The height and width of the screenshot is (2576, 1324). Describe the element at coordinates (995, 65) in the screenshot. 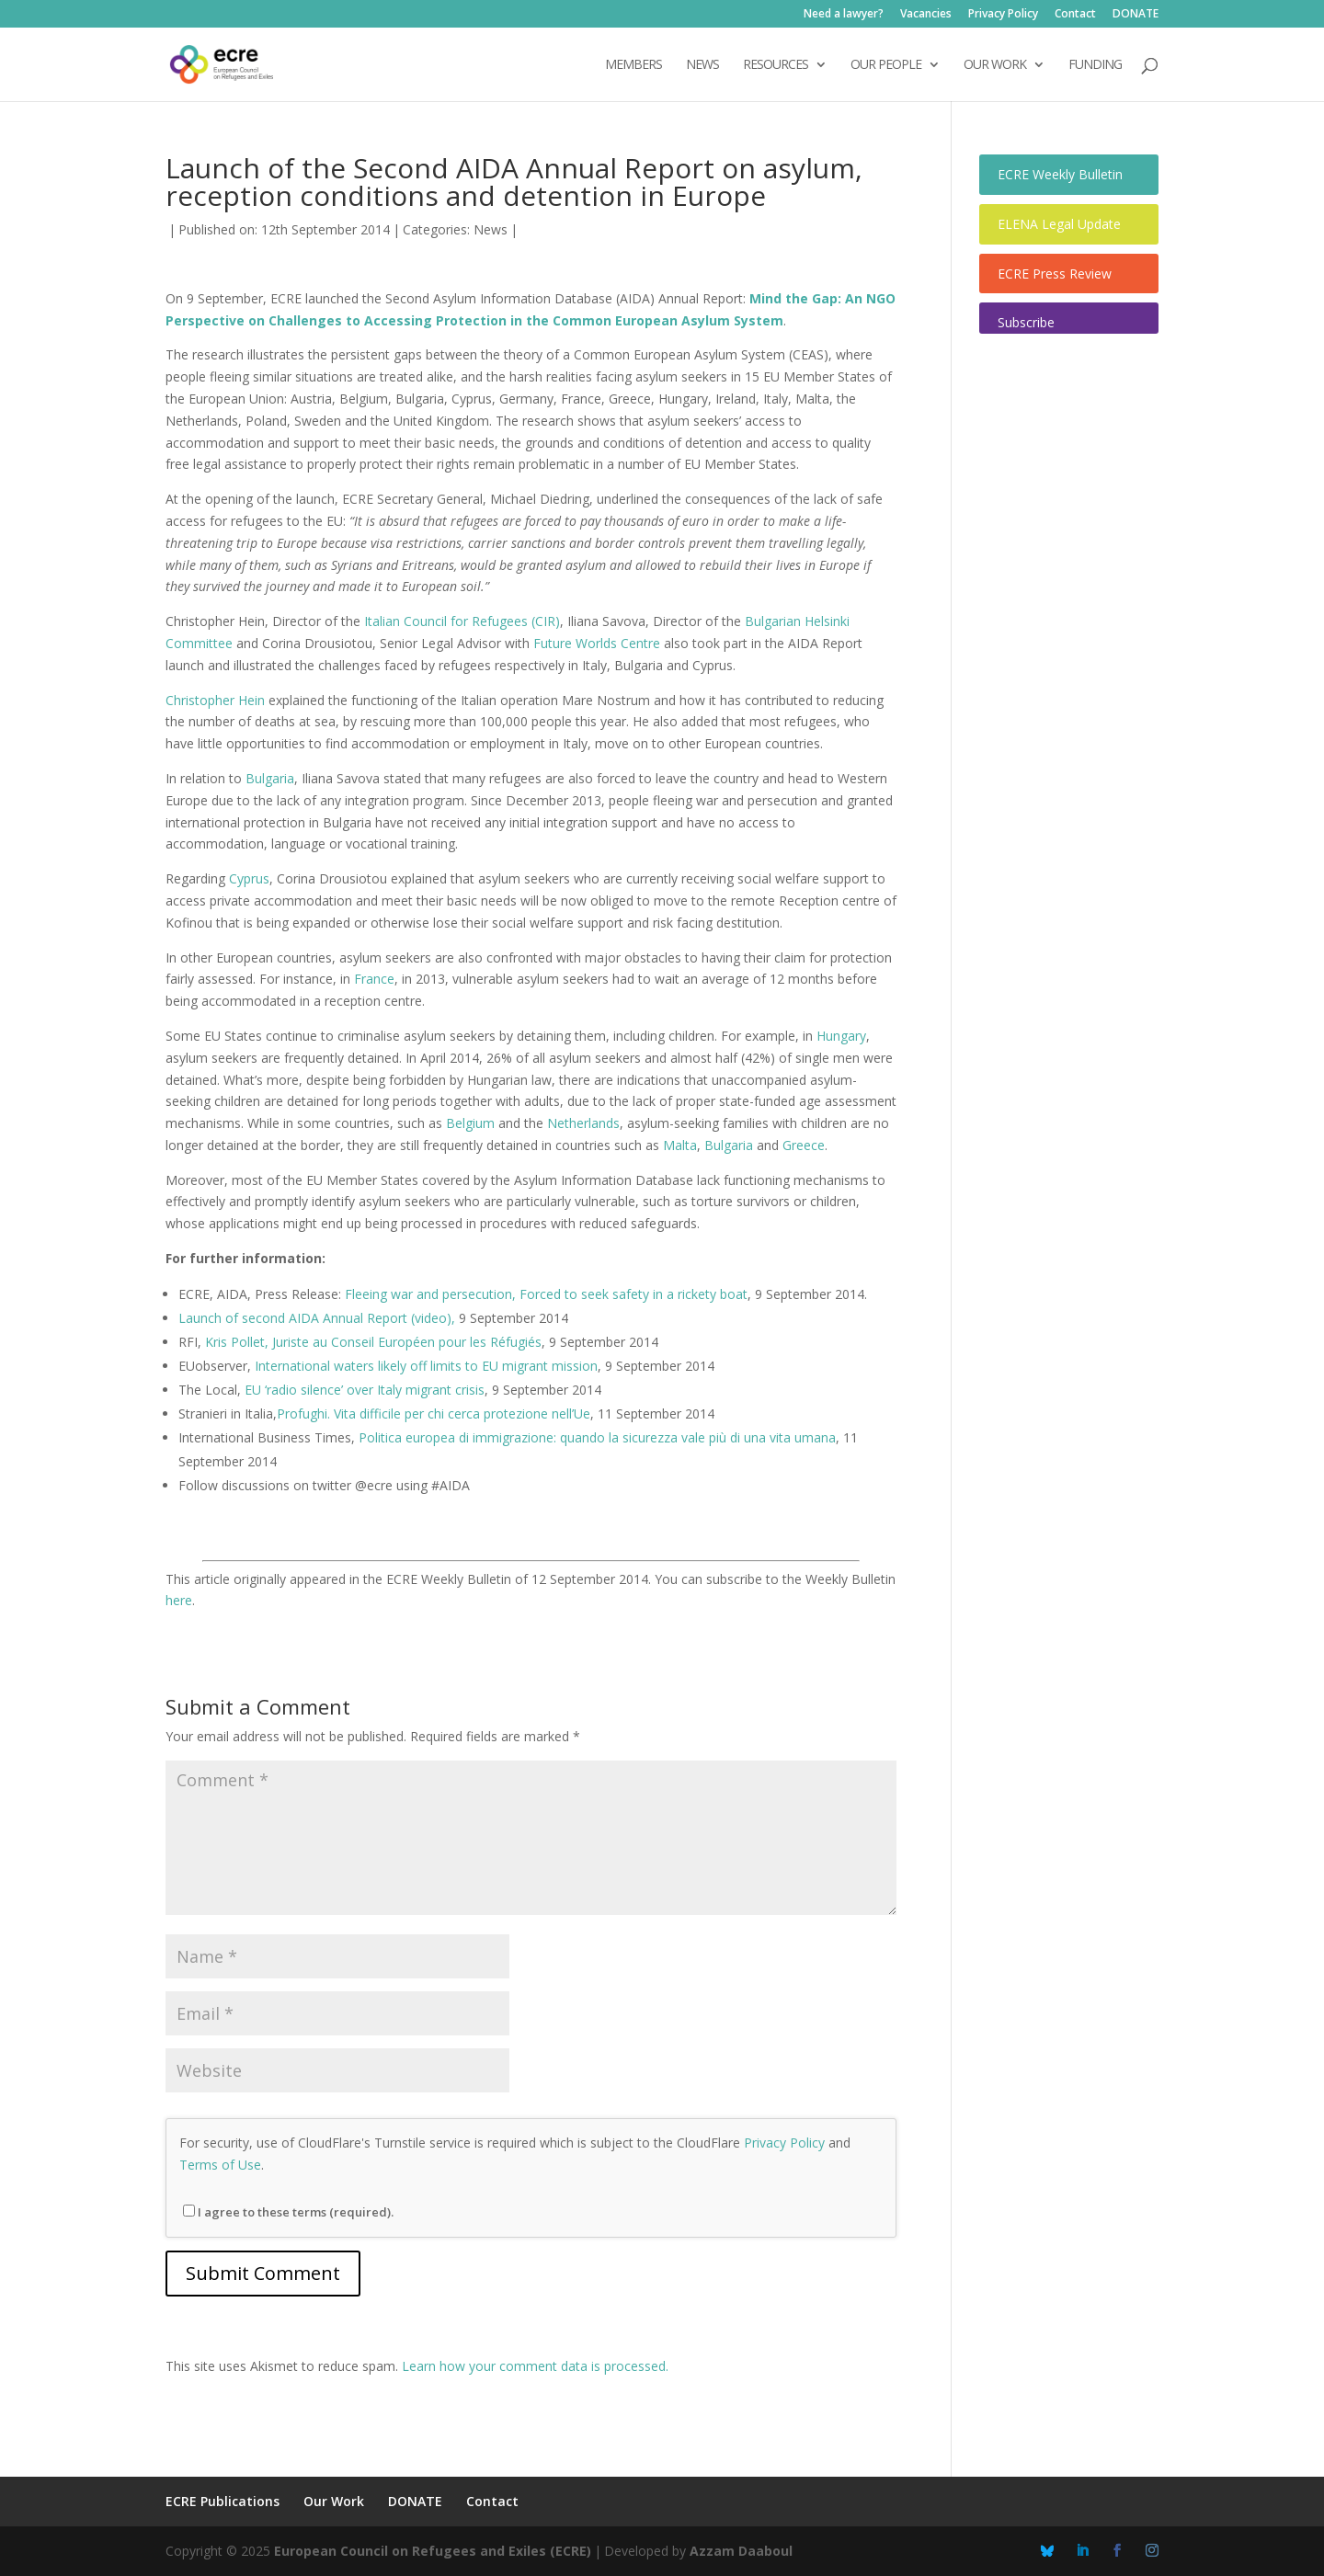

I see `OUR WORK` at that location.